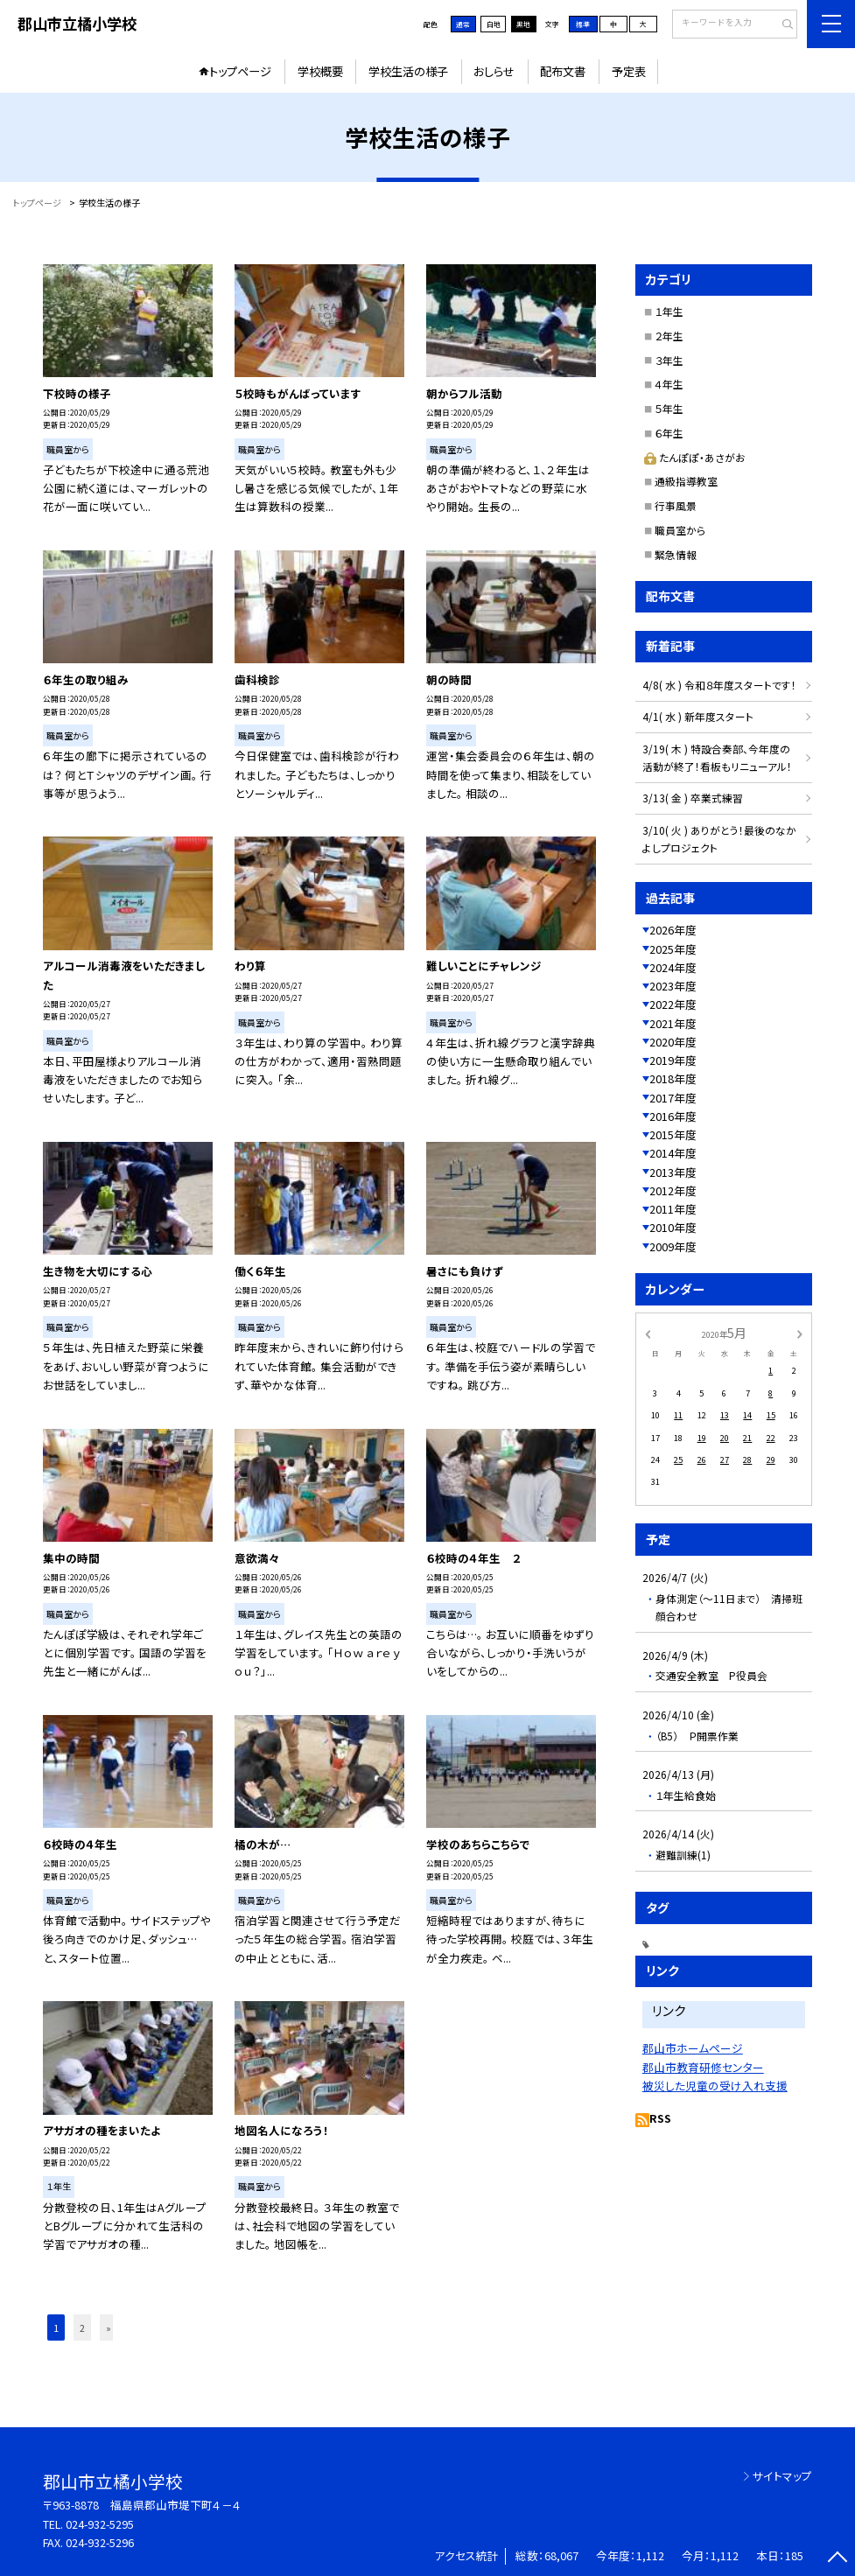  Describe the element at coordinates (703, 2067) in the screenshot. I see `郡山市教育研修センター` at that location.